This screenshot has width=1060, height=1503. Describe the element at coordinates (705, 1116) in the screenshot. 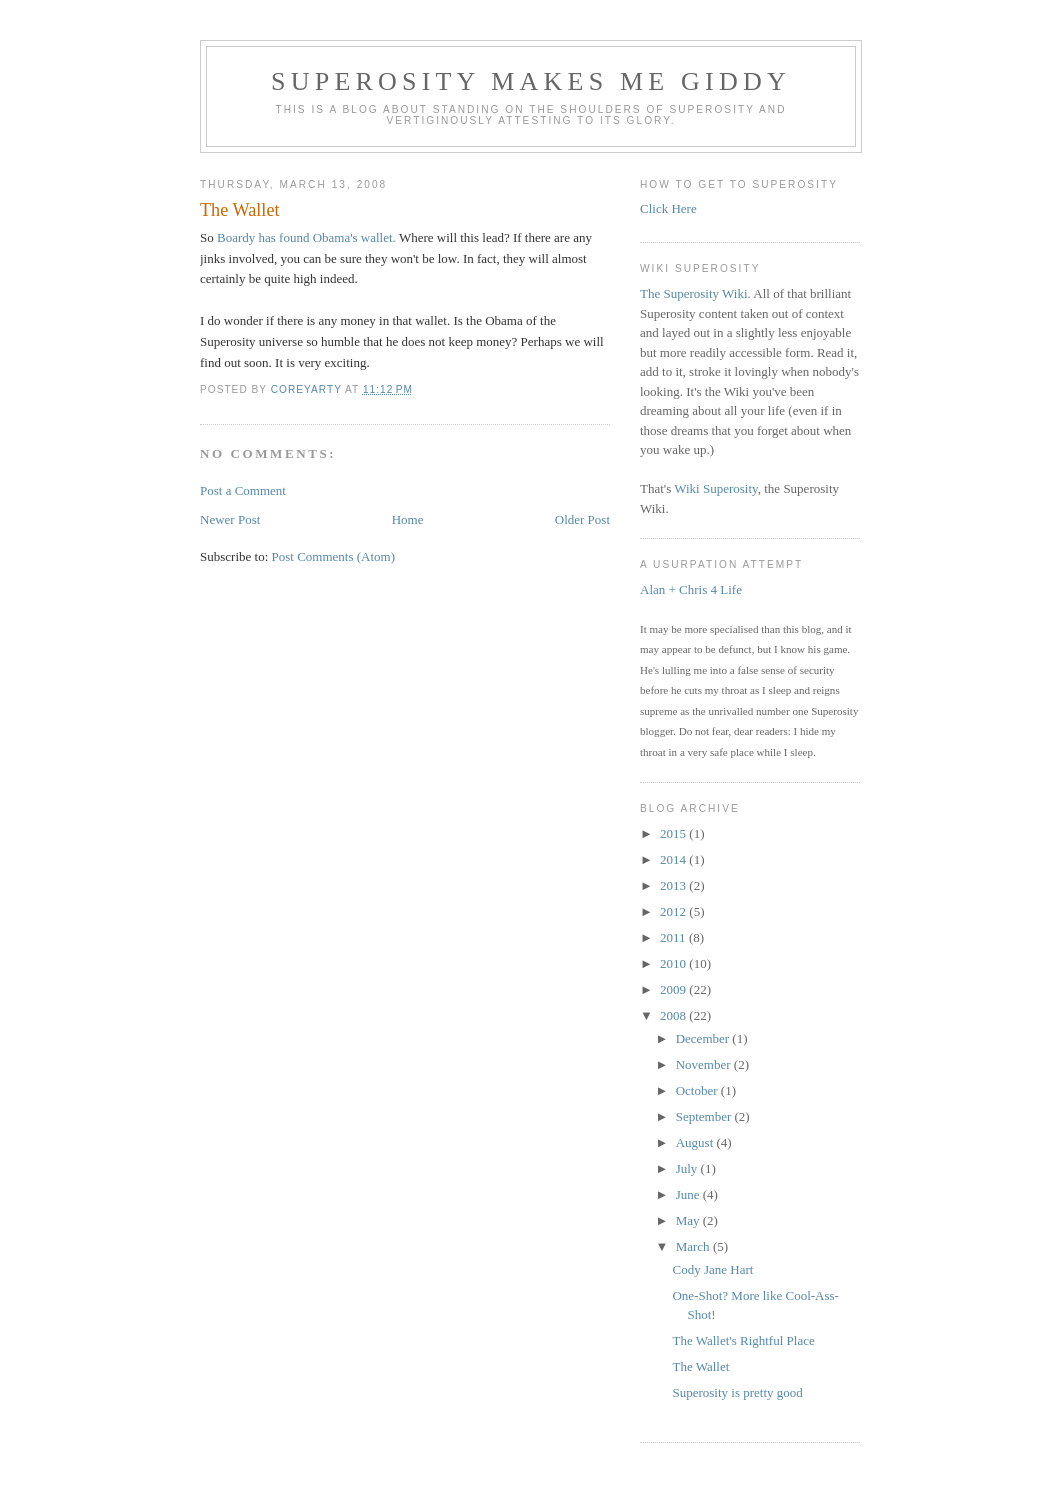

I see `September` at that location.